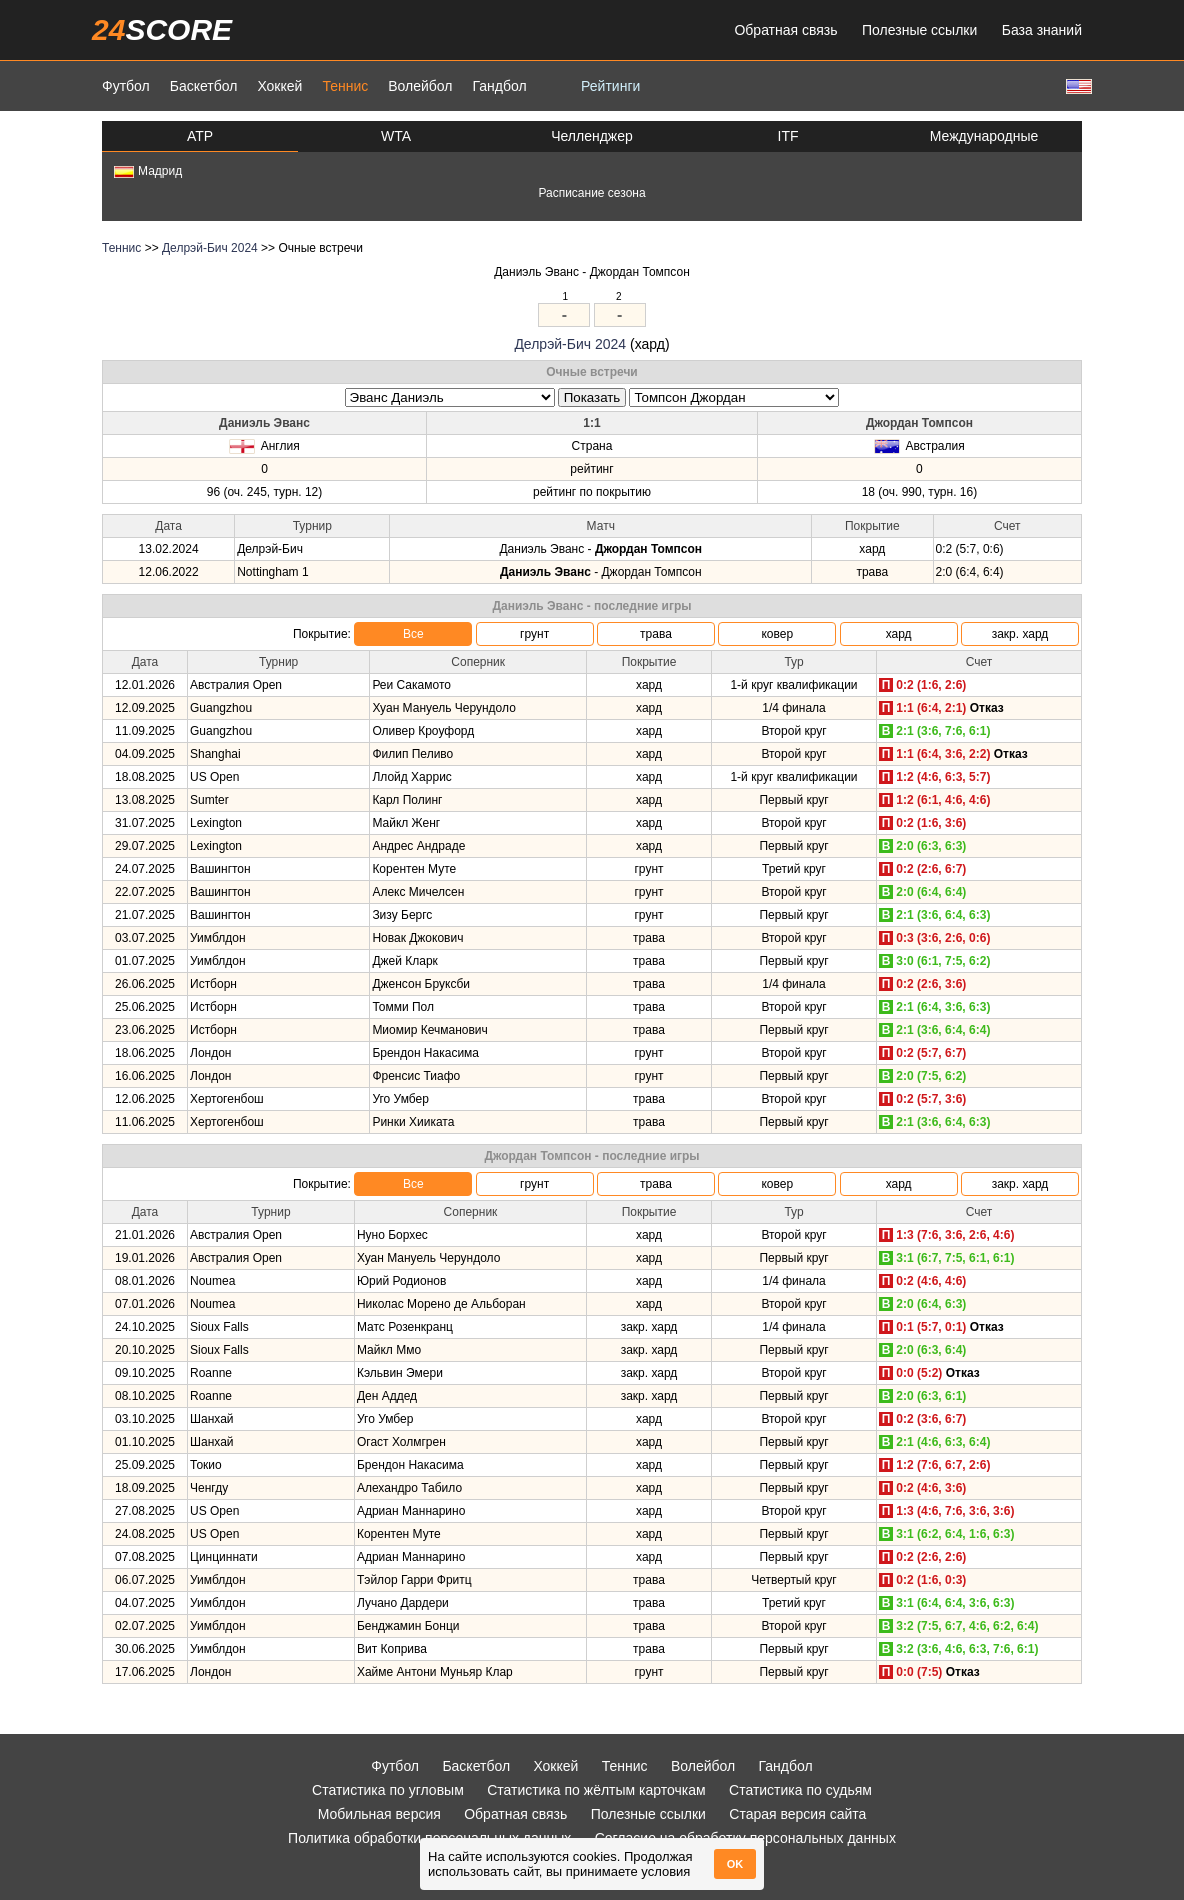 Image resolution: width=1184 pixels, height=1900 pixels. Describe the element at coordinates (592, 136) in the screenshot. I see `Челленджер` at that location.